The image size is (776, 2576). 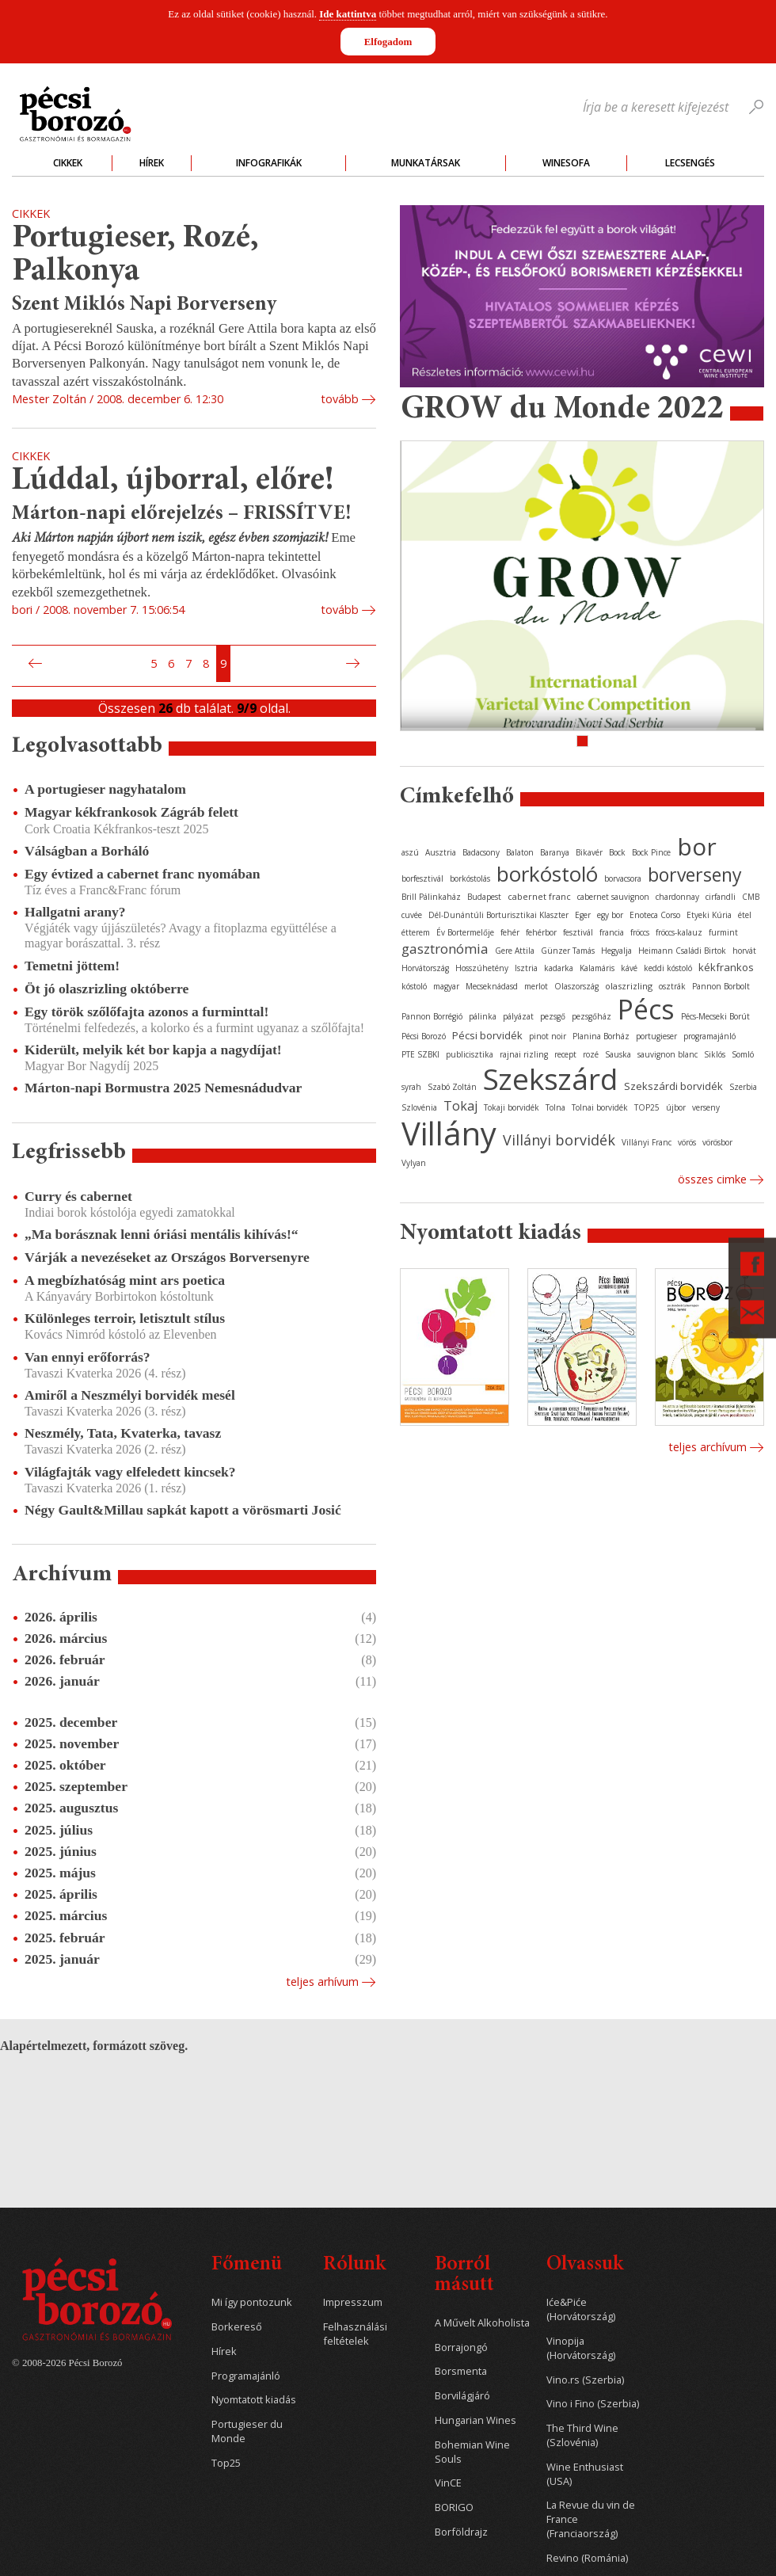 I want to click on chardonnay, so click(x=677, y=896).